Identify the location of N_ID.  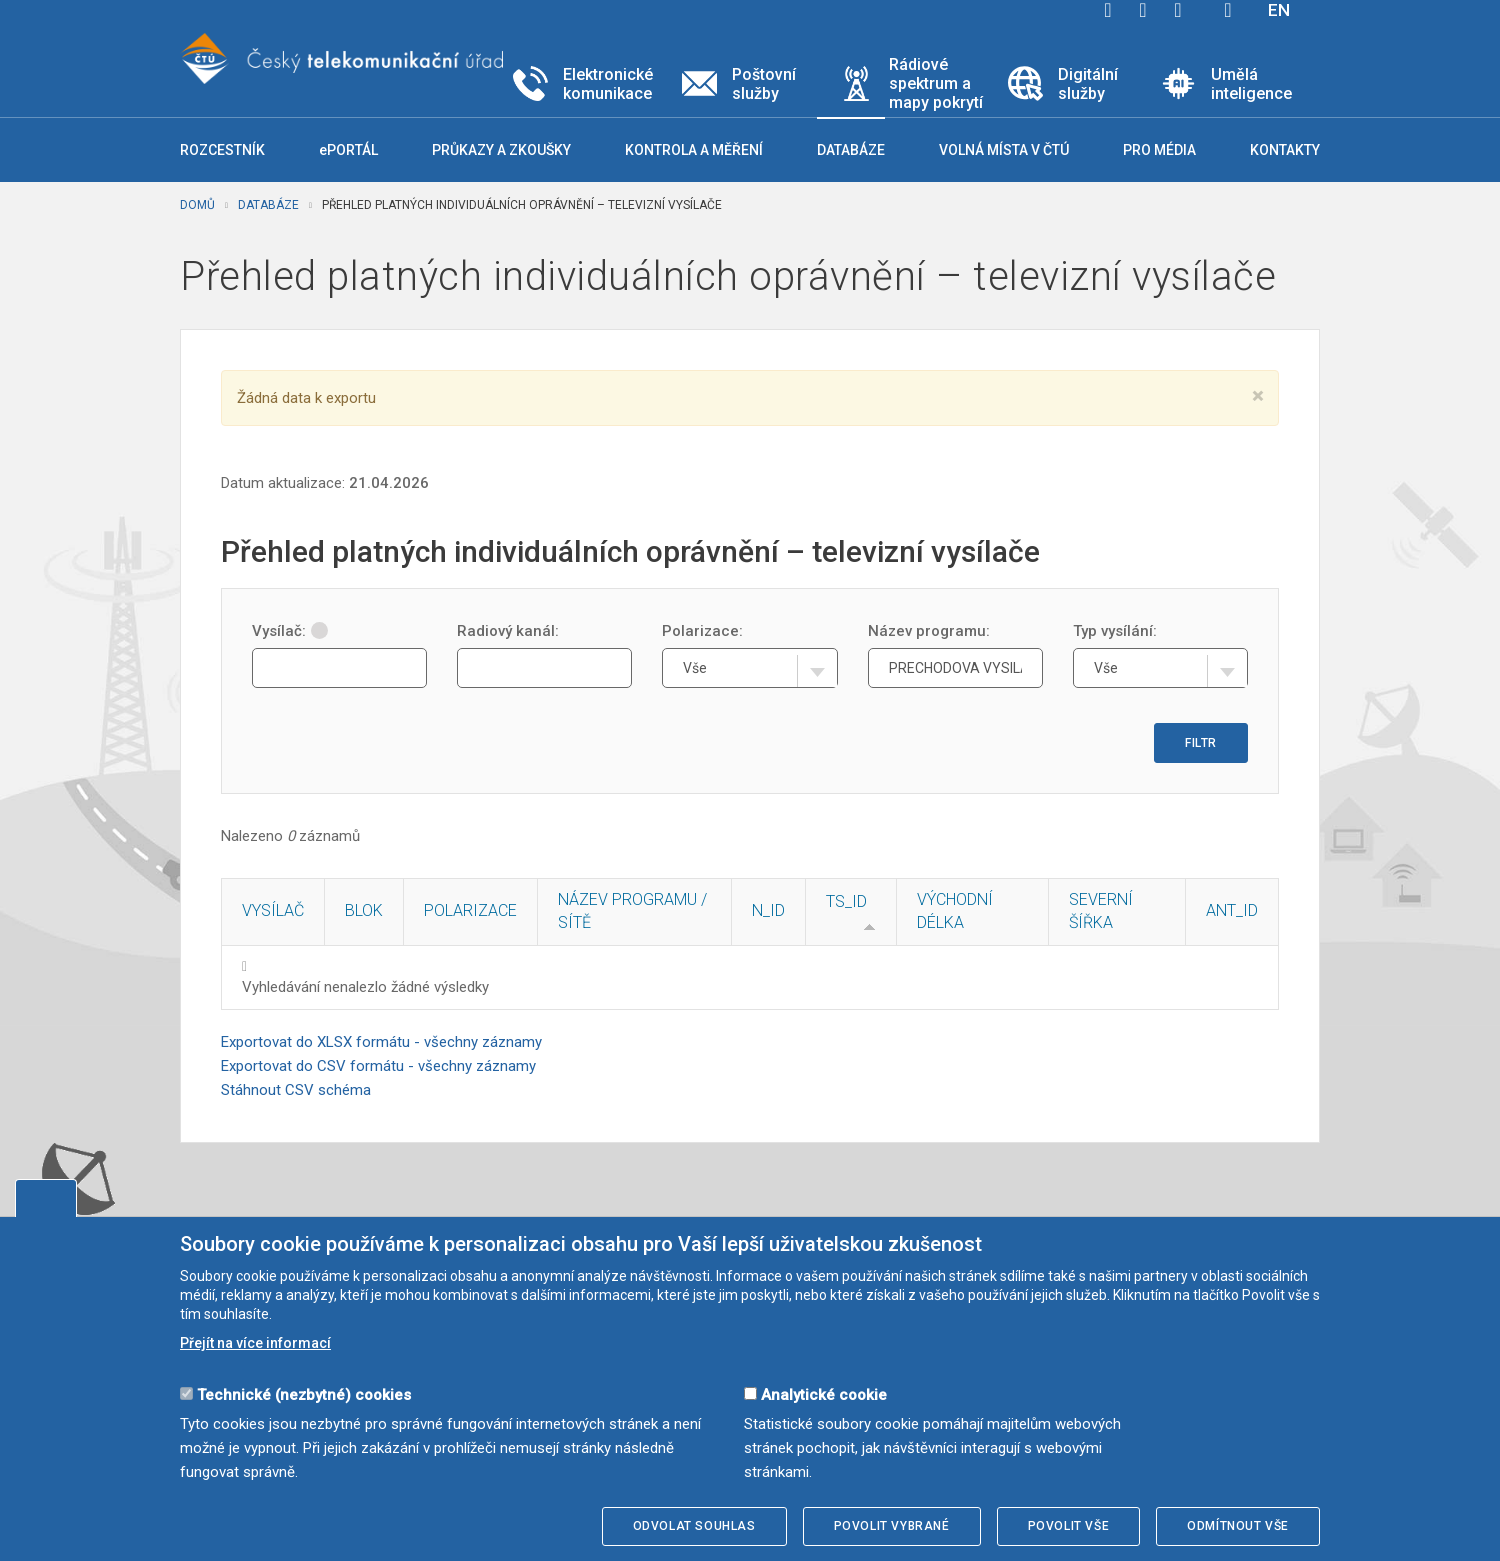
(768, 910).